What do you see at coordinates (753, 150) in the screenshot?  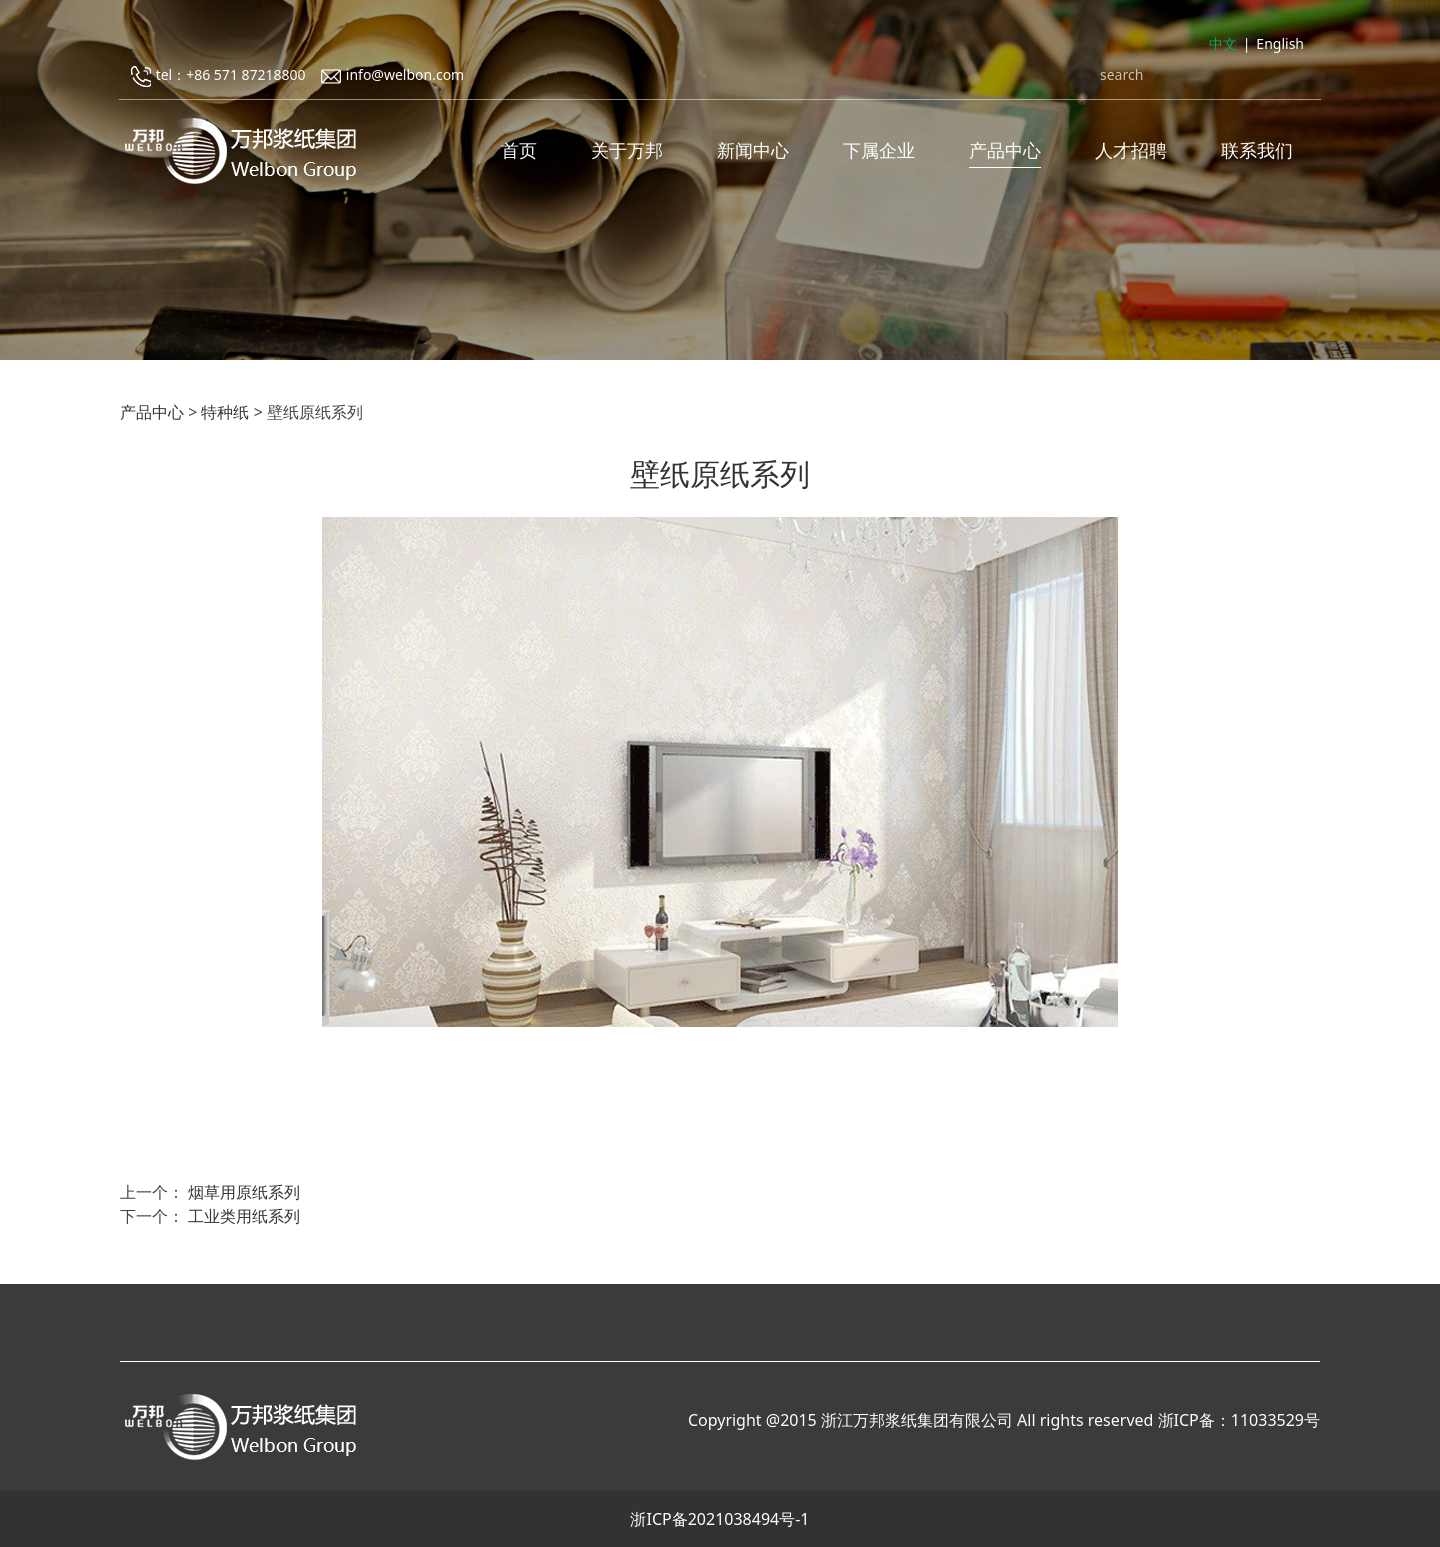 I see `新闻中心` at bounding box center [753, 150].